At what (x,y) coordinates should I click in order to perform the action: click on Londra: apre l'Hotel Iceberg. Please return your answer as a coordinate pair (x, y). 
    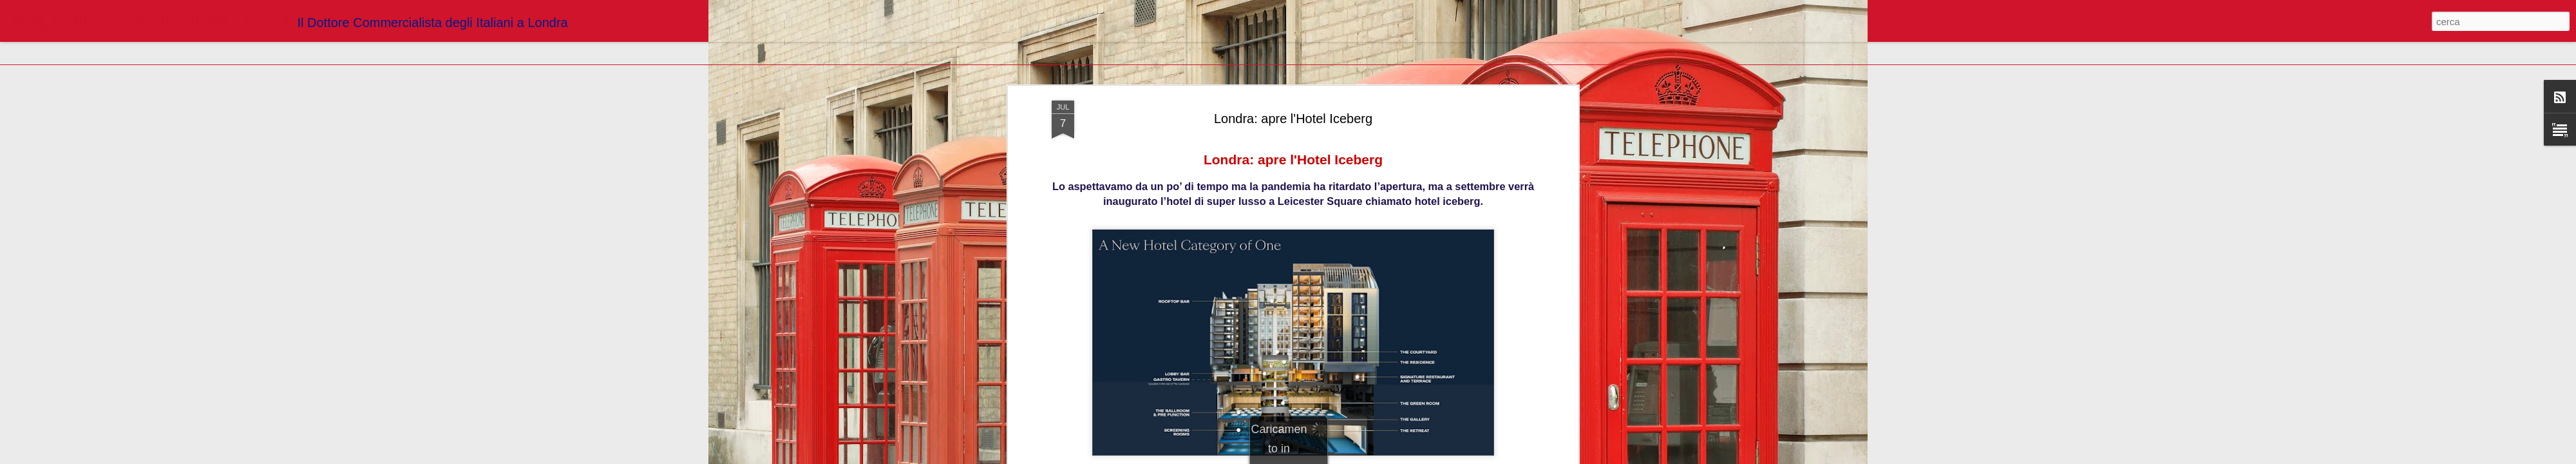
    Looking at the image, I should click on (1293, 118).